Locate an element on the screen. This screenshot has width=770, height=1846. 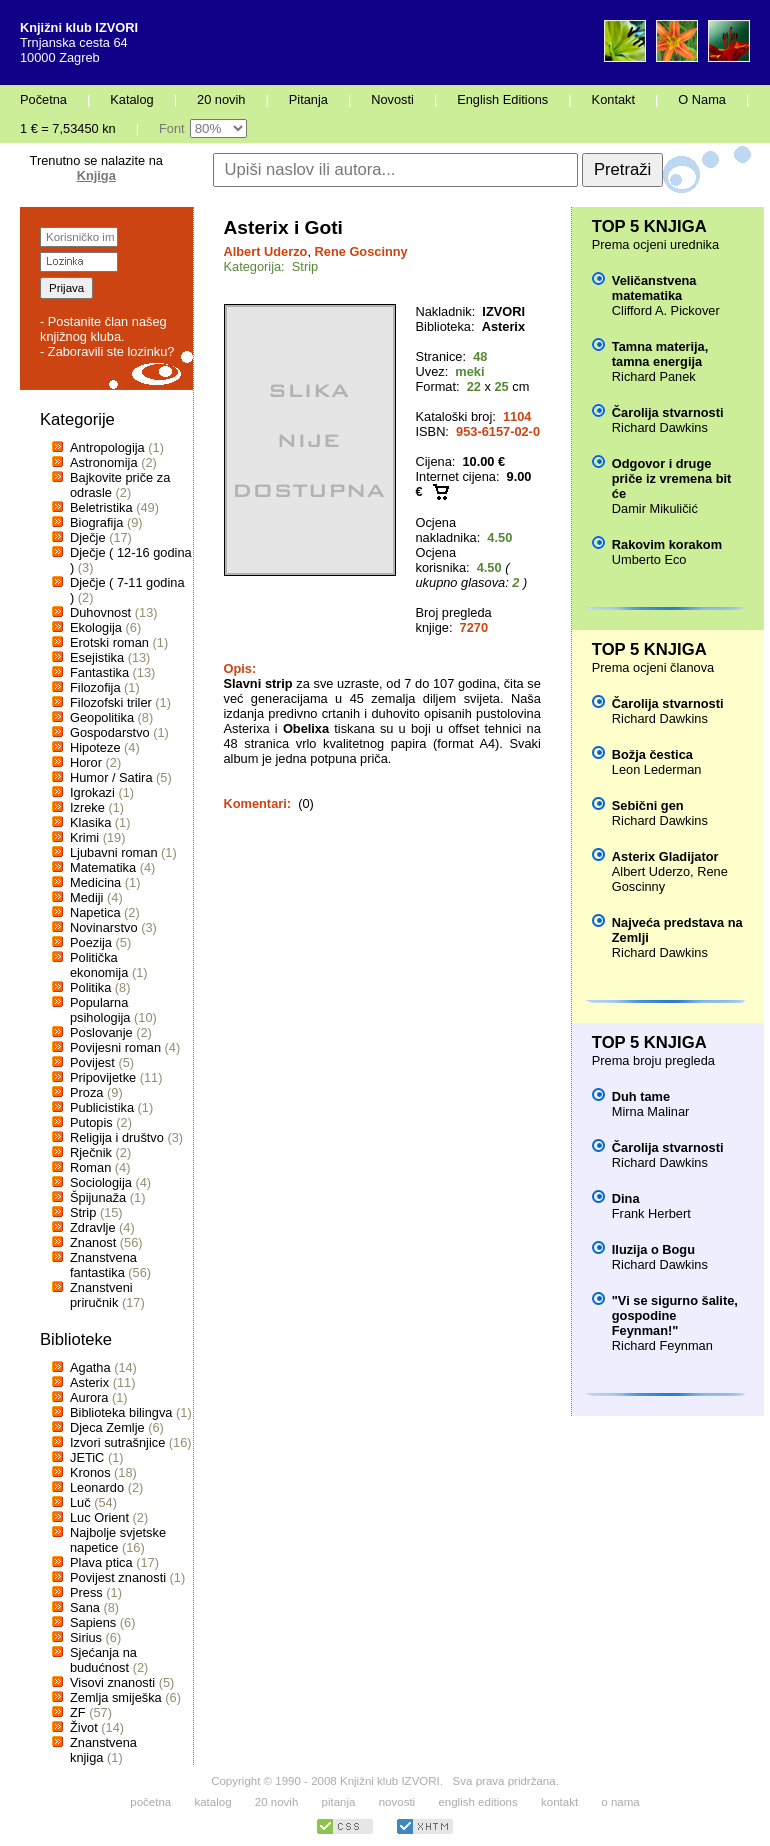
Hipoteze is located at coordinates (95, 747).